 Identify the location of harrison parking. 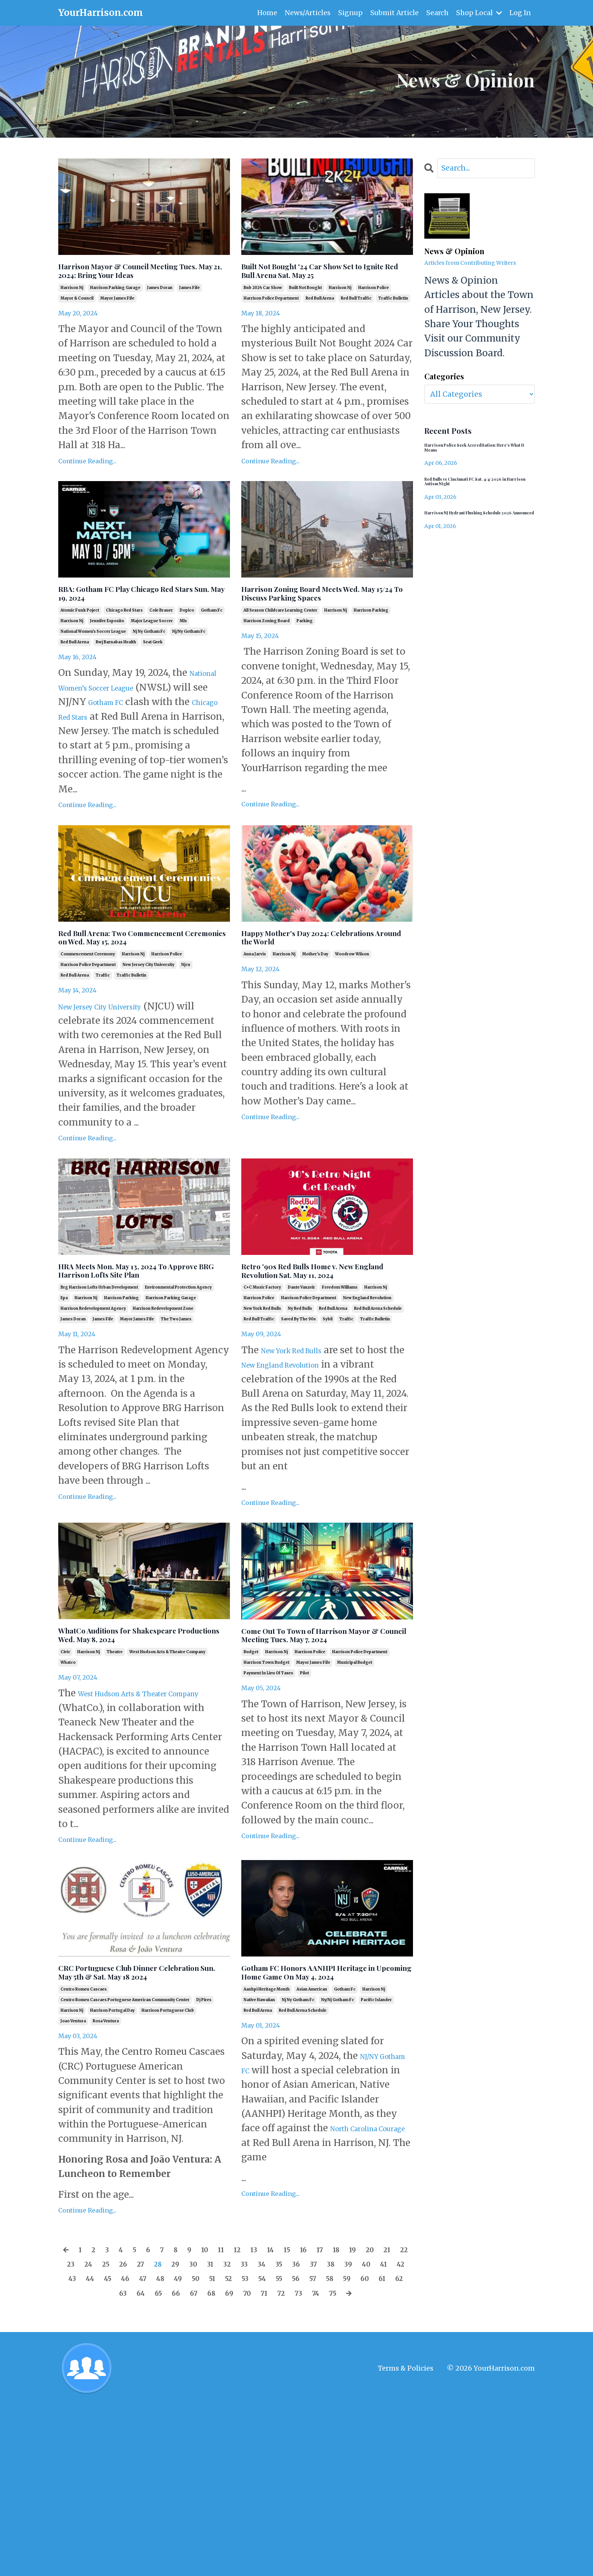
(371, 657).